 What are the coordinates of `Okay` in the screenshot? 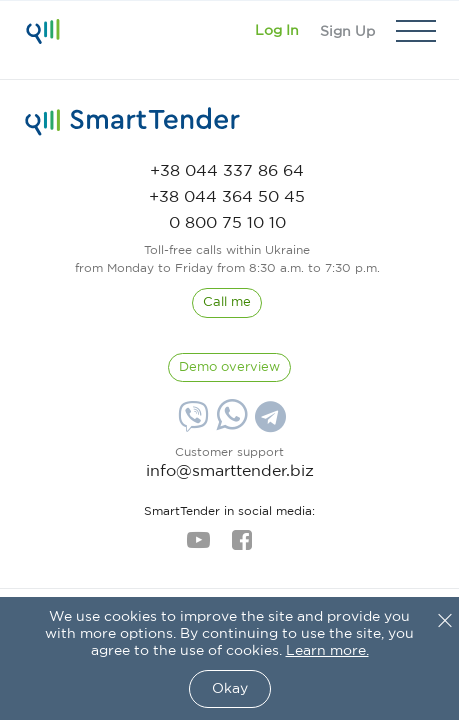 It's located at (230, 689).